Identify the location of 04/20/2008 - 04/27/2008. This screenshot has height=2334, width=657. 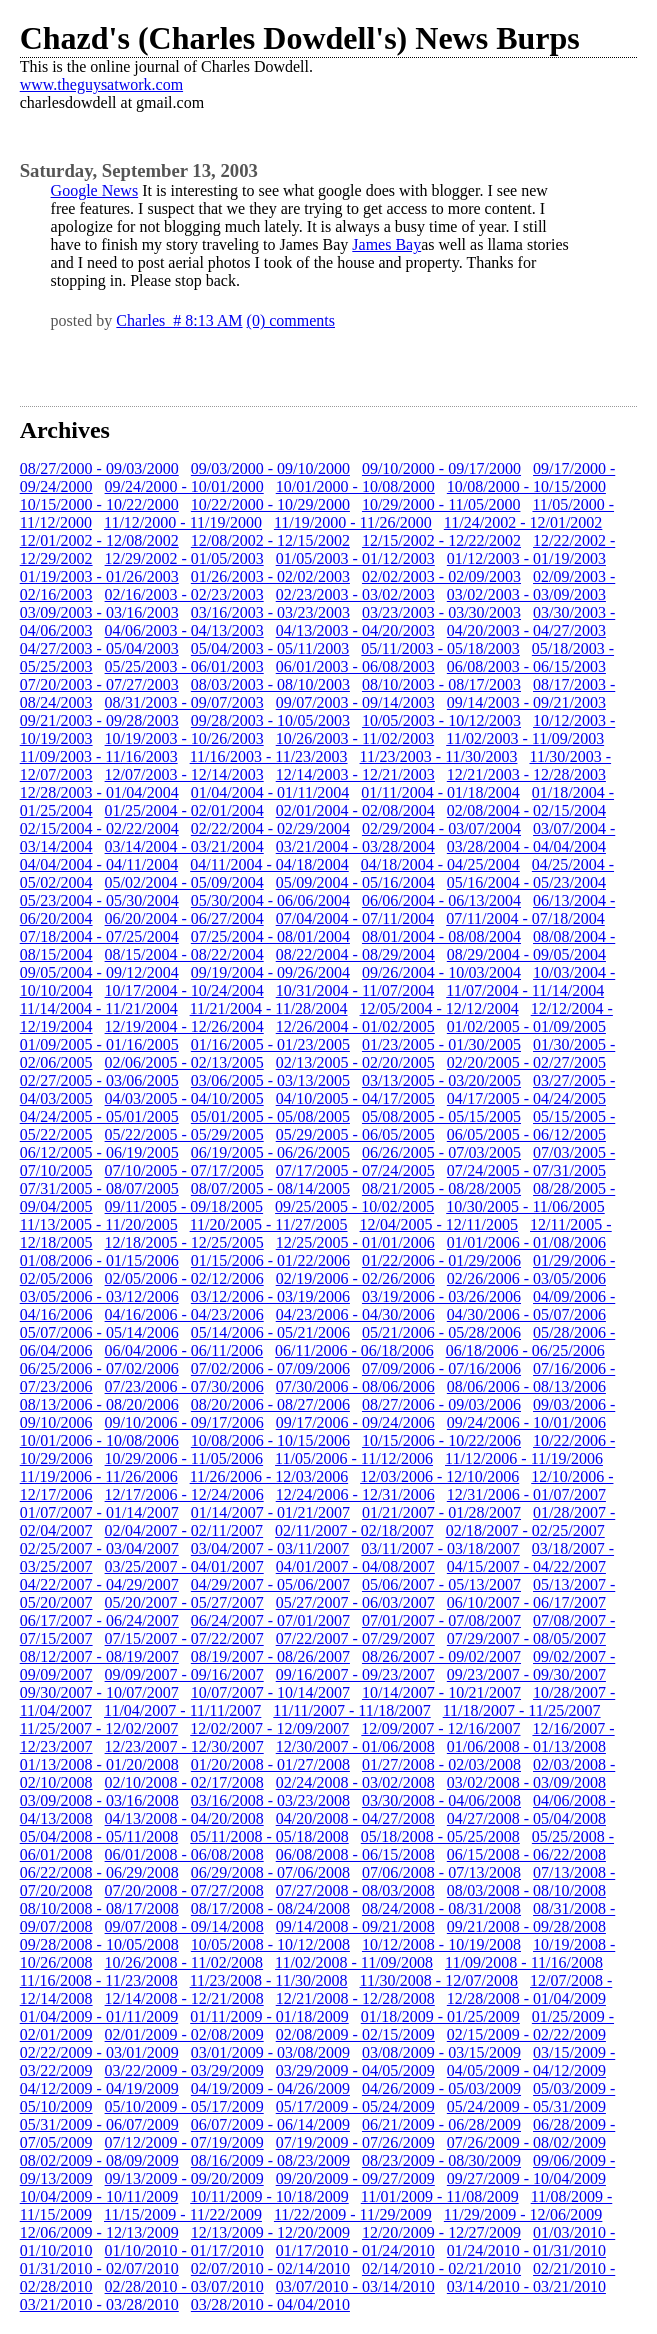
(355, 1818).